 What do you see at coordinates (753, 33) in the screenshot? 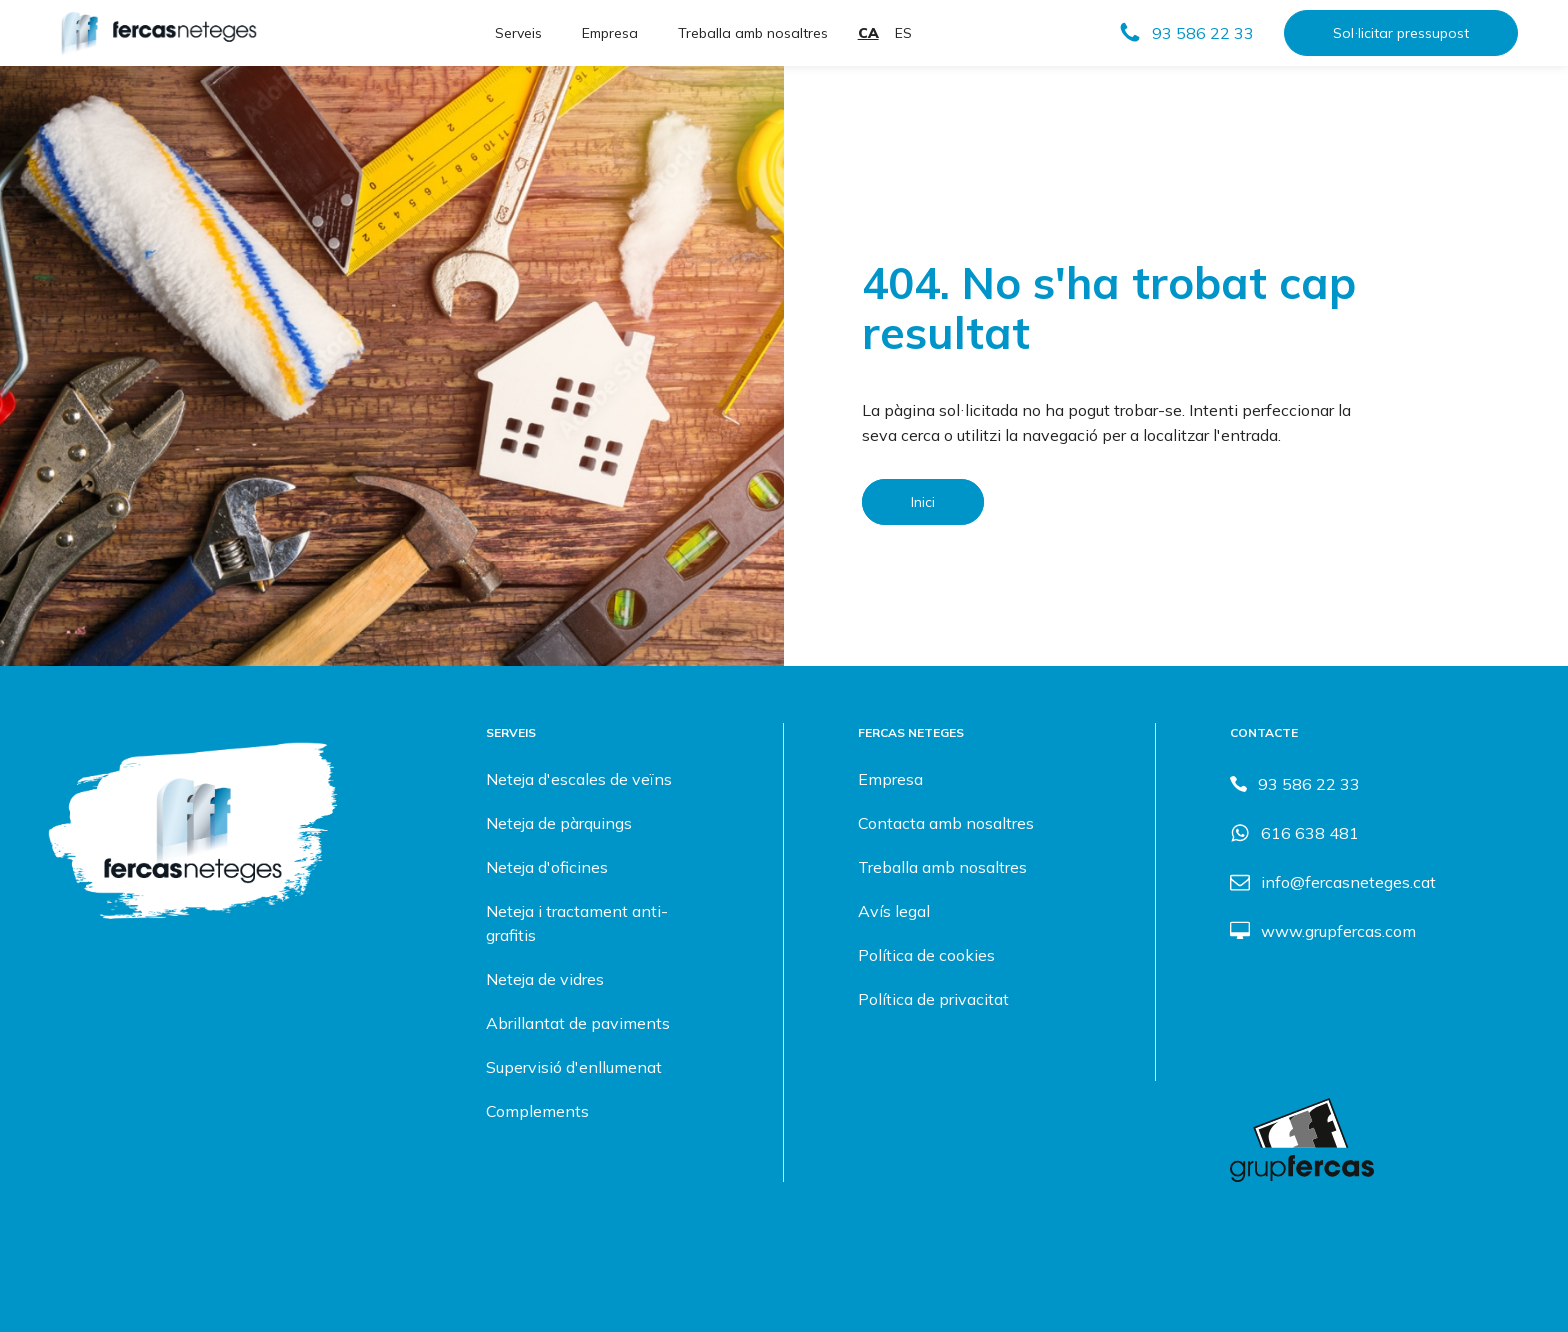
I see `Treballa amb nosaltres` at bounding box center [753, 33].